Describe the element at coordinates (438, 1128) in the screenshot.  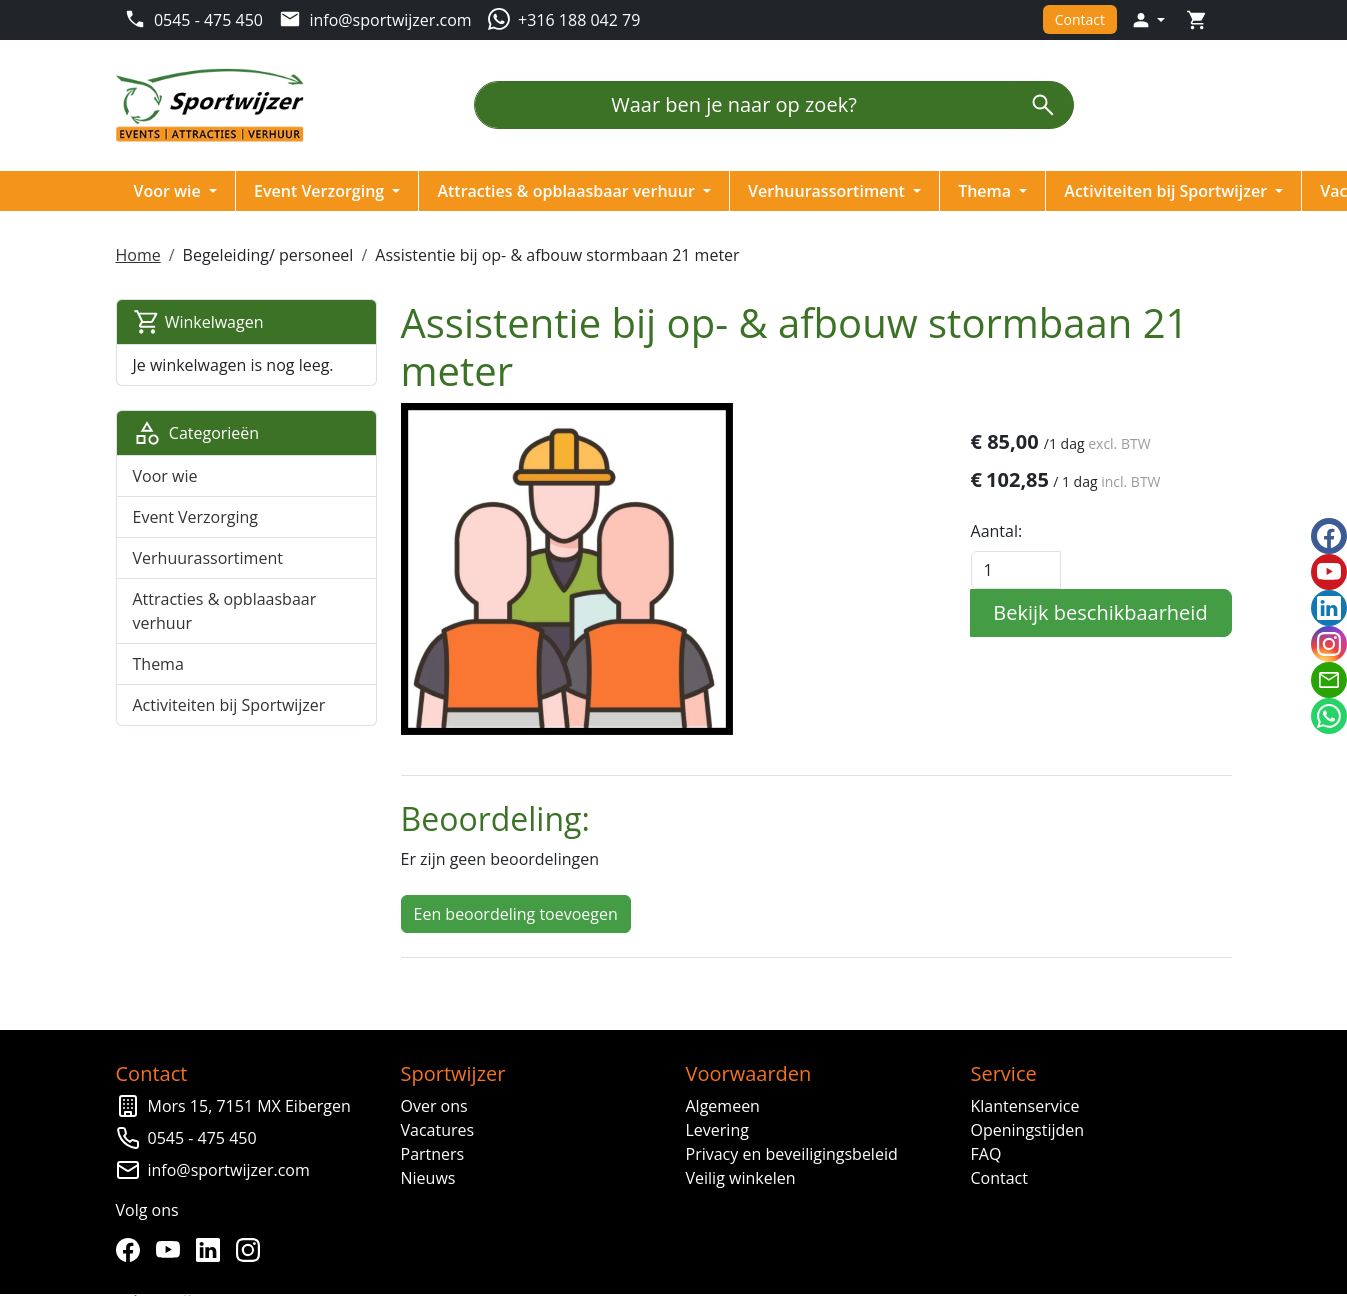
I see `Vacatures` at that location.